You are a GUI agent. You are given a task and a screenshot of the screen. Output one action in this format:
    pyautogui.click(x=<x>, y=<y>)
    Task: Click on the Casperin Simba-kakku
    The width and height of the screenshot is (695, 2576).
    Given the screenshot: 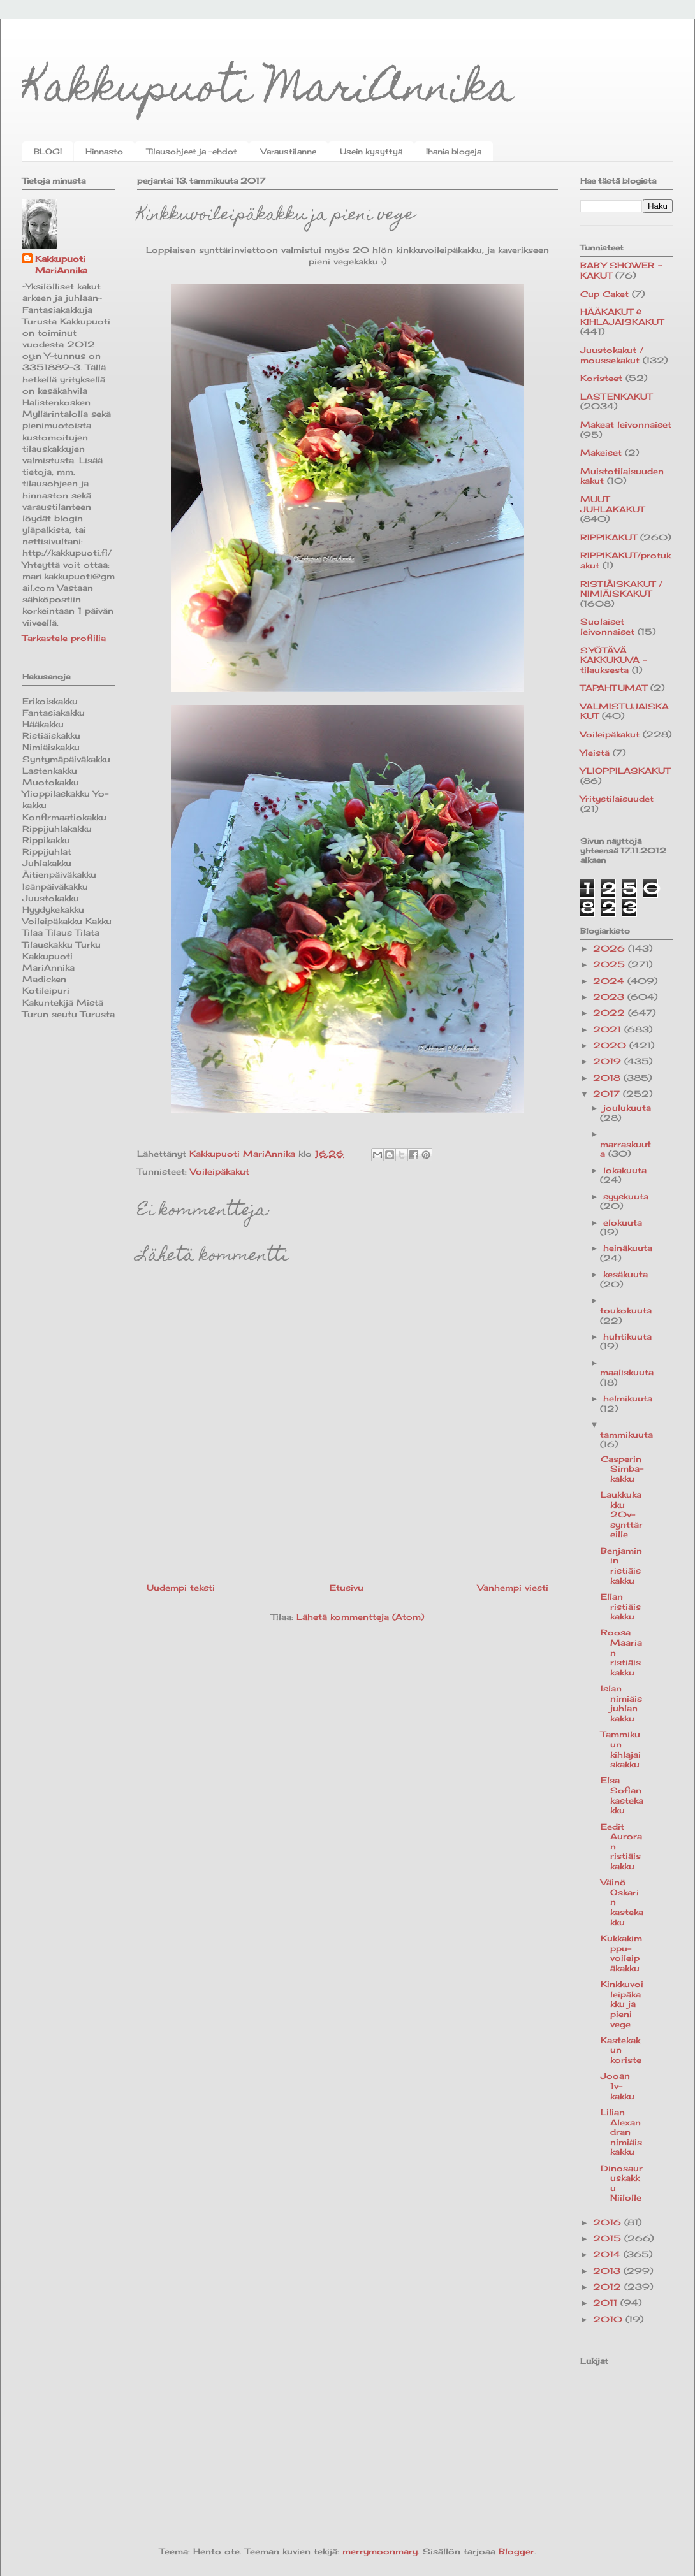 What is the action you would take?
    pyautogui.click(x=622, y=1469)
    